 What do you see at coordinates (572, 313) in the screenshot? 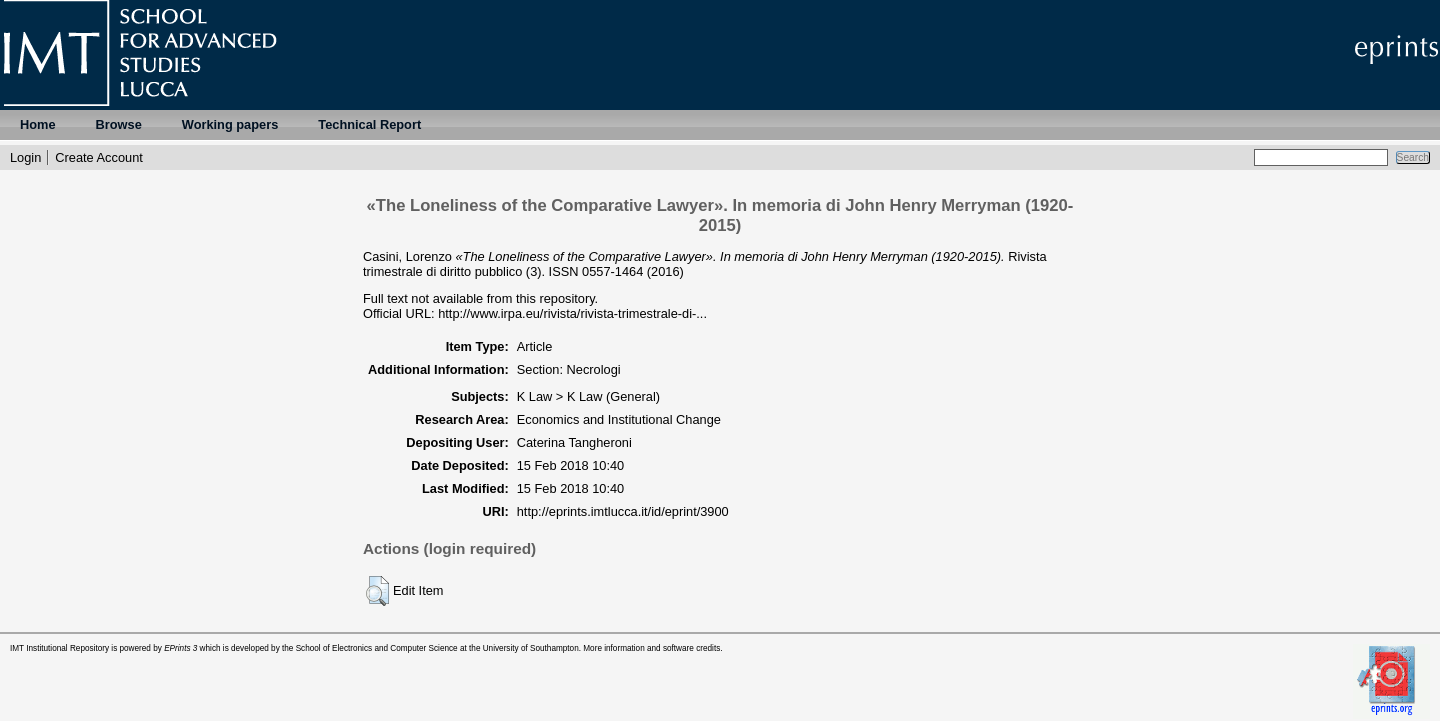
I see `http://www.irpa.eu/rivista/rivista-trimestrale-di-...` at bounding box center [572, 313].